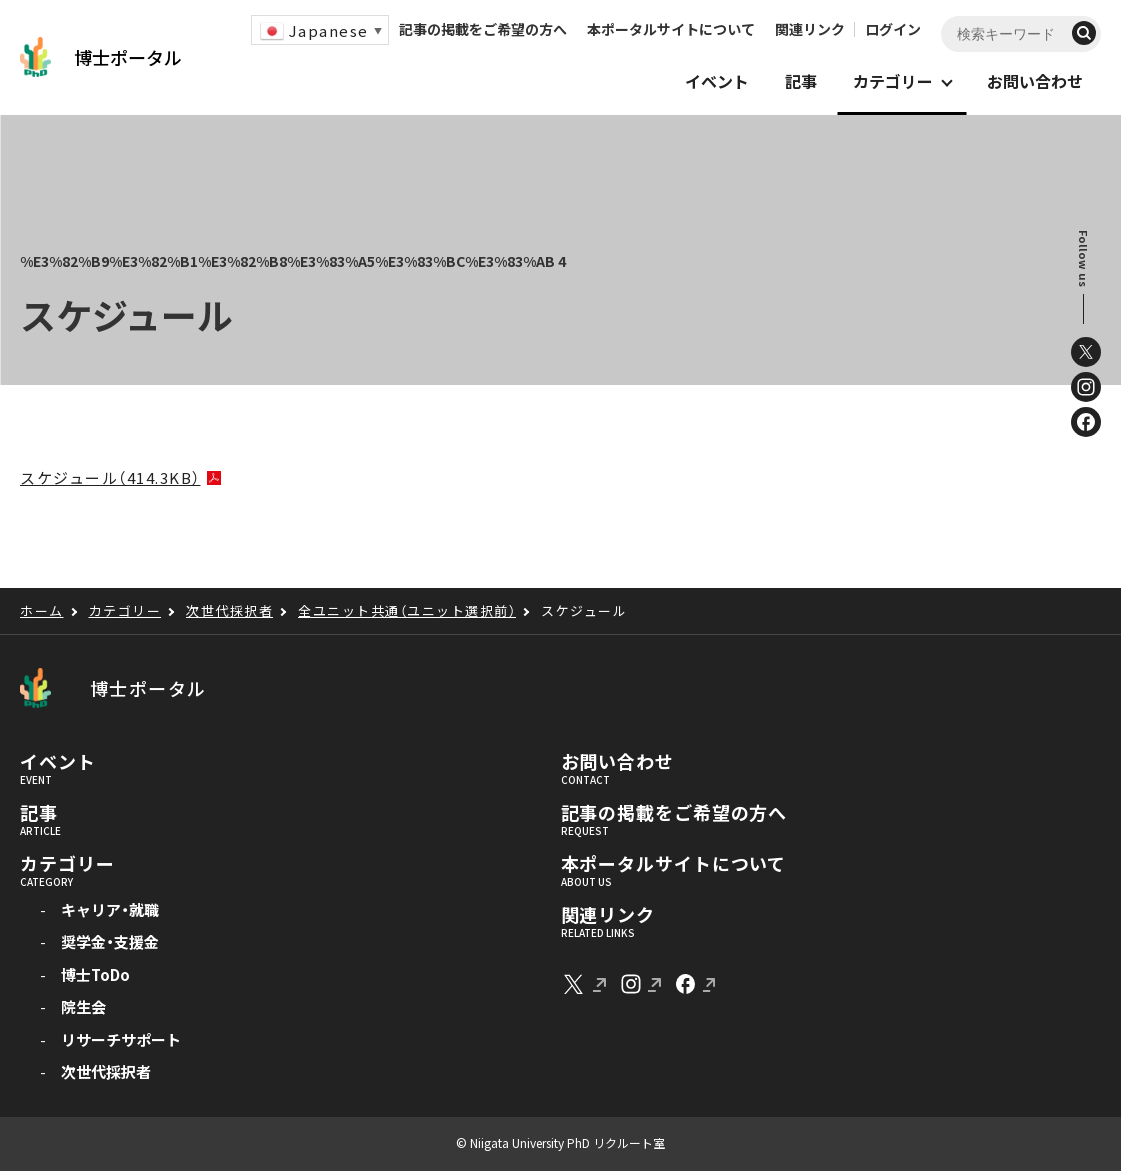  I want to click on 博士ToDo, so click(95, 974).